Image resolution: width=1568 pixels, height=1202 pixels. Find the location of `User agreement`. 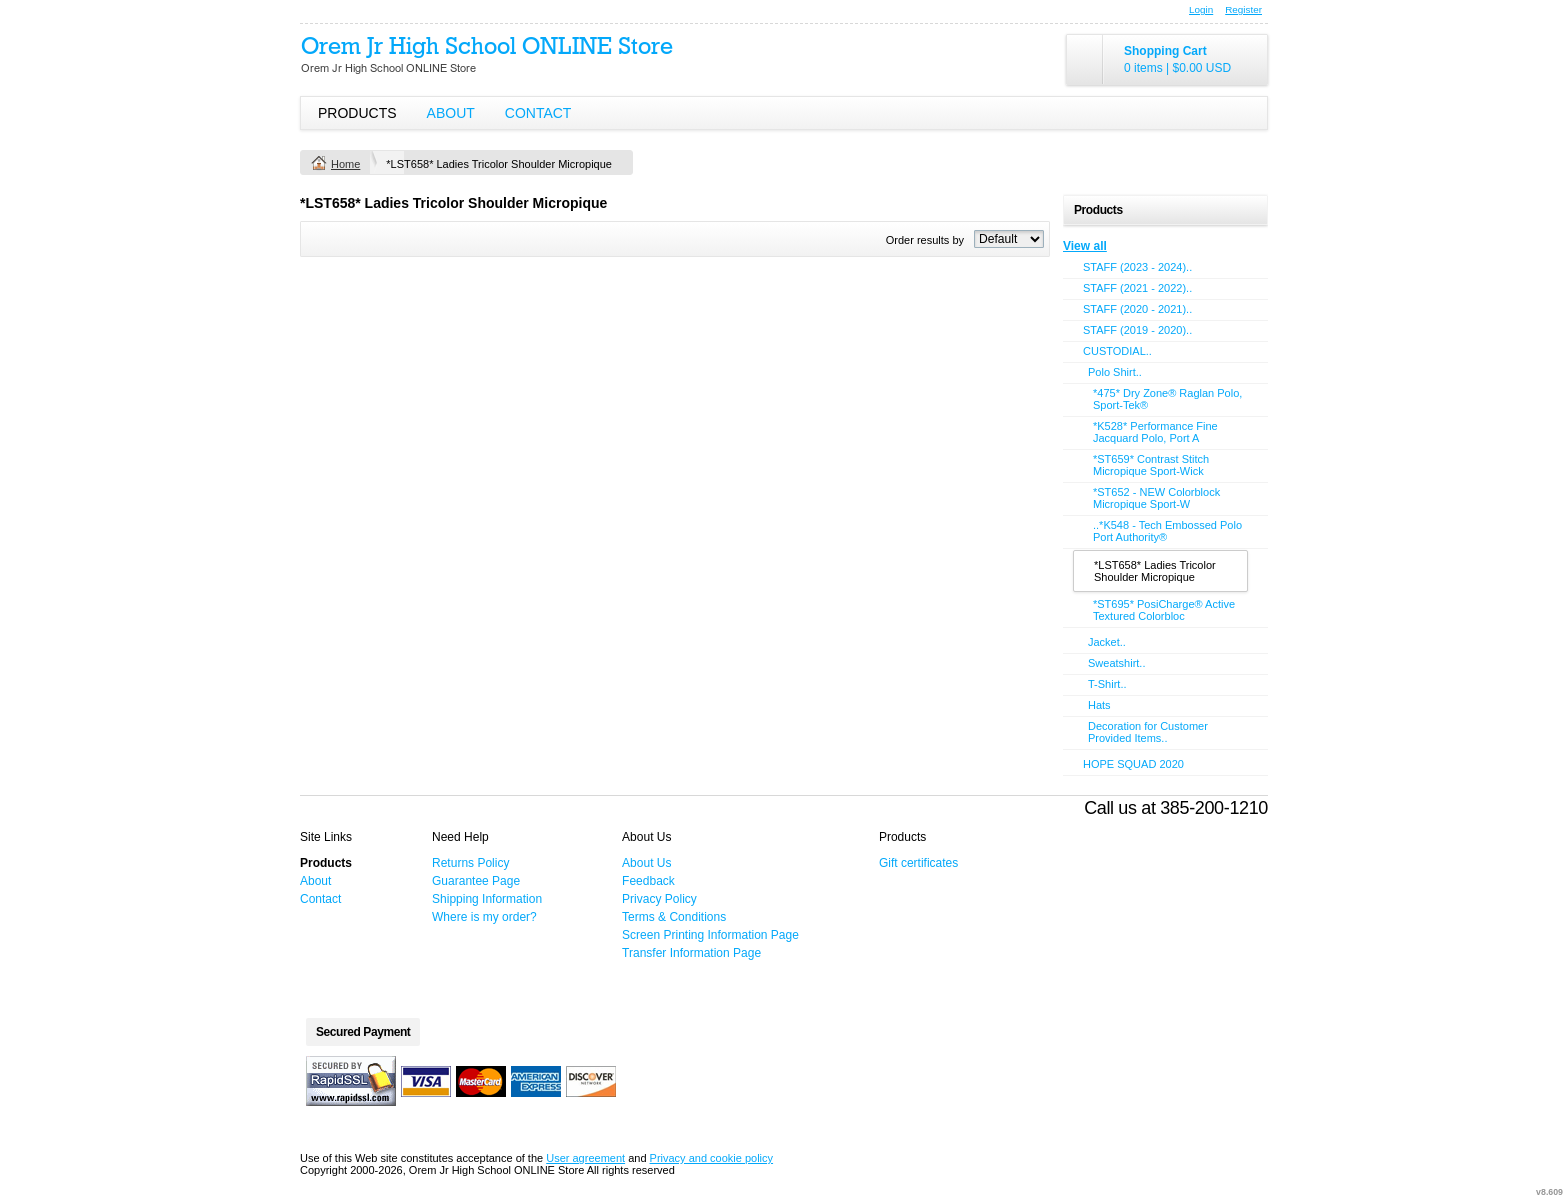

User agreement is located at coordinates (585, 1158).